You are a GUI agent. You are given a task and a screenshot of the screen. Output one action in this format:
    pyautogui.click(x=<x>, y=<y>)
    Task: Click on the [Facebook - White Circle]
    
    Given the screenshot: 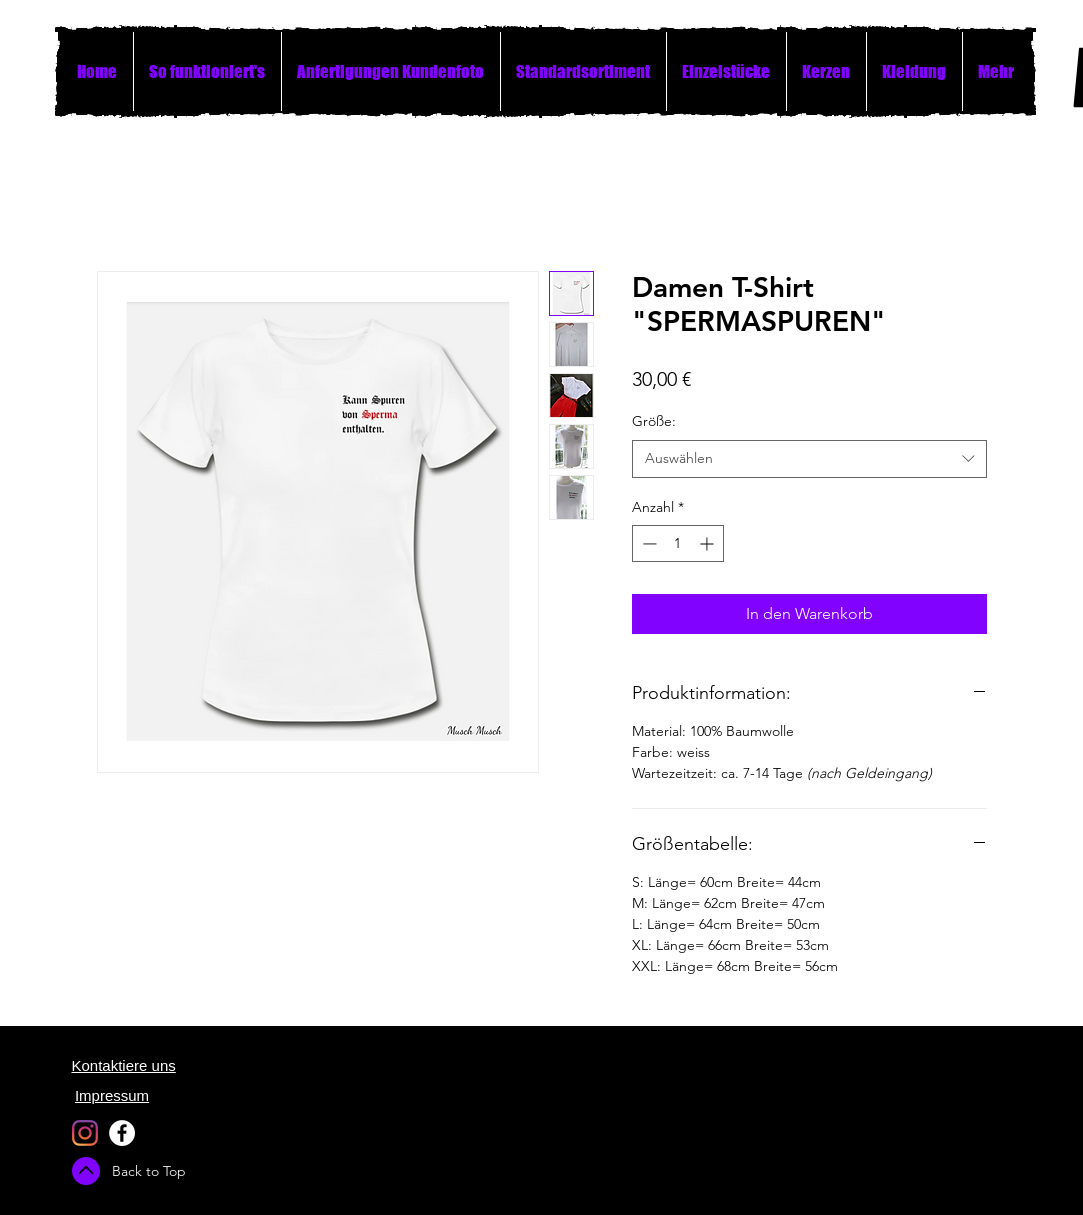 What is the action you would take?
    pyautogui.click(x=122, y=1133)
    